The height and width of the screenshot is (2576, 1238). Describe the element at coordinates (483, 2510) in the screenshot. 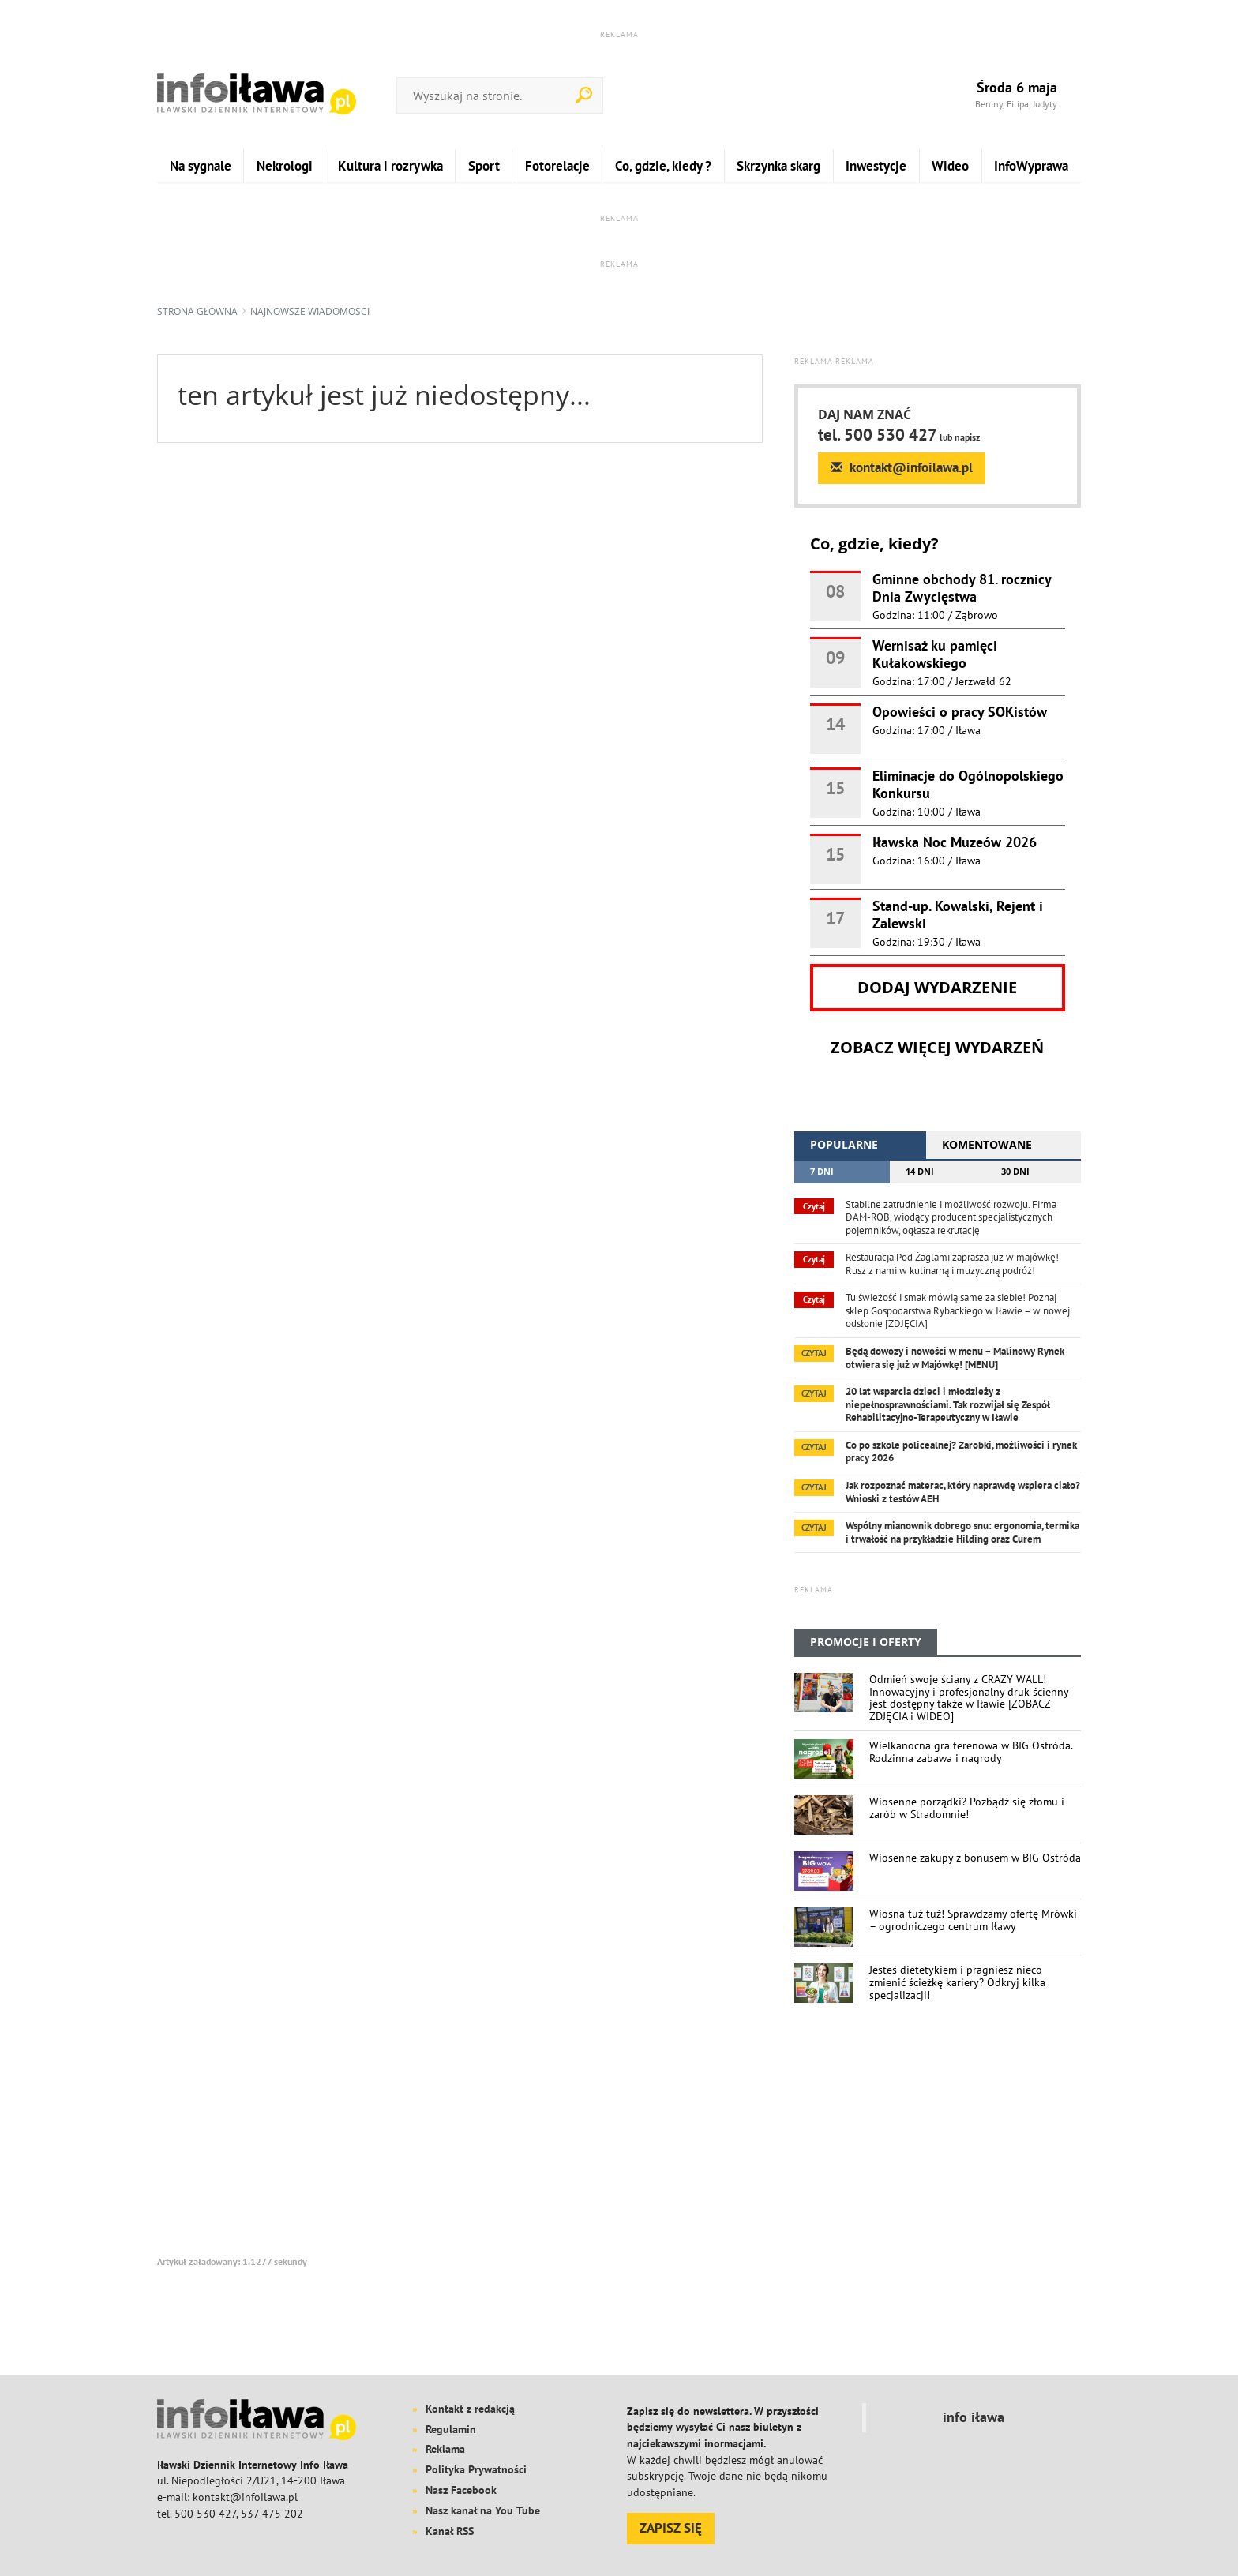

I see `Nasz kanał na You Tube` at that location.